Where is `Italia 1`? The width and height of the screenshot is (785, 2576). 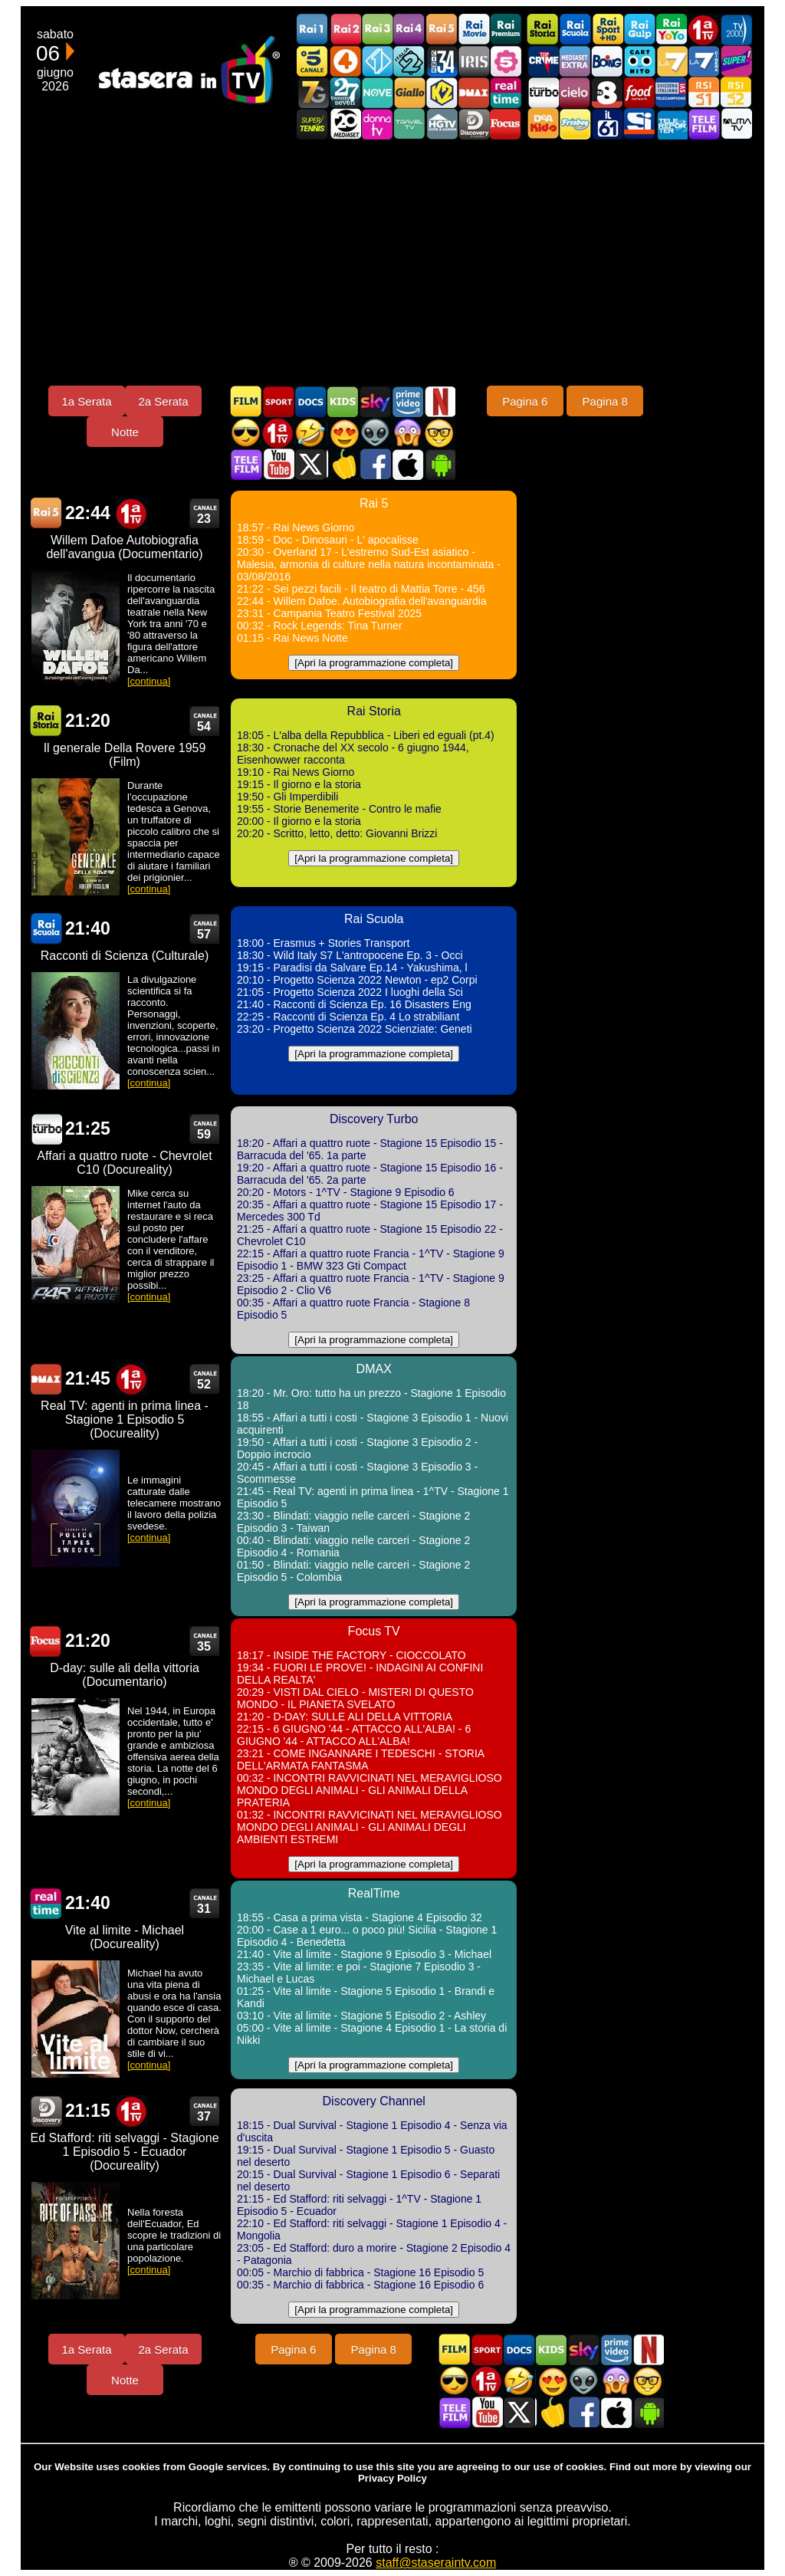
Italia 1 is located at coordinates (377, 61).